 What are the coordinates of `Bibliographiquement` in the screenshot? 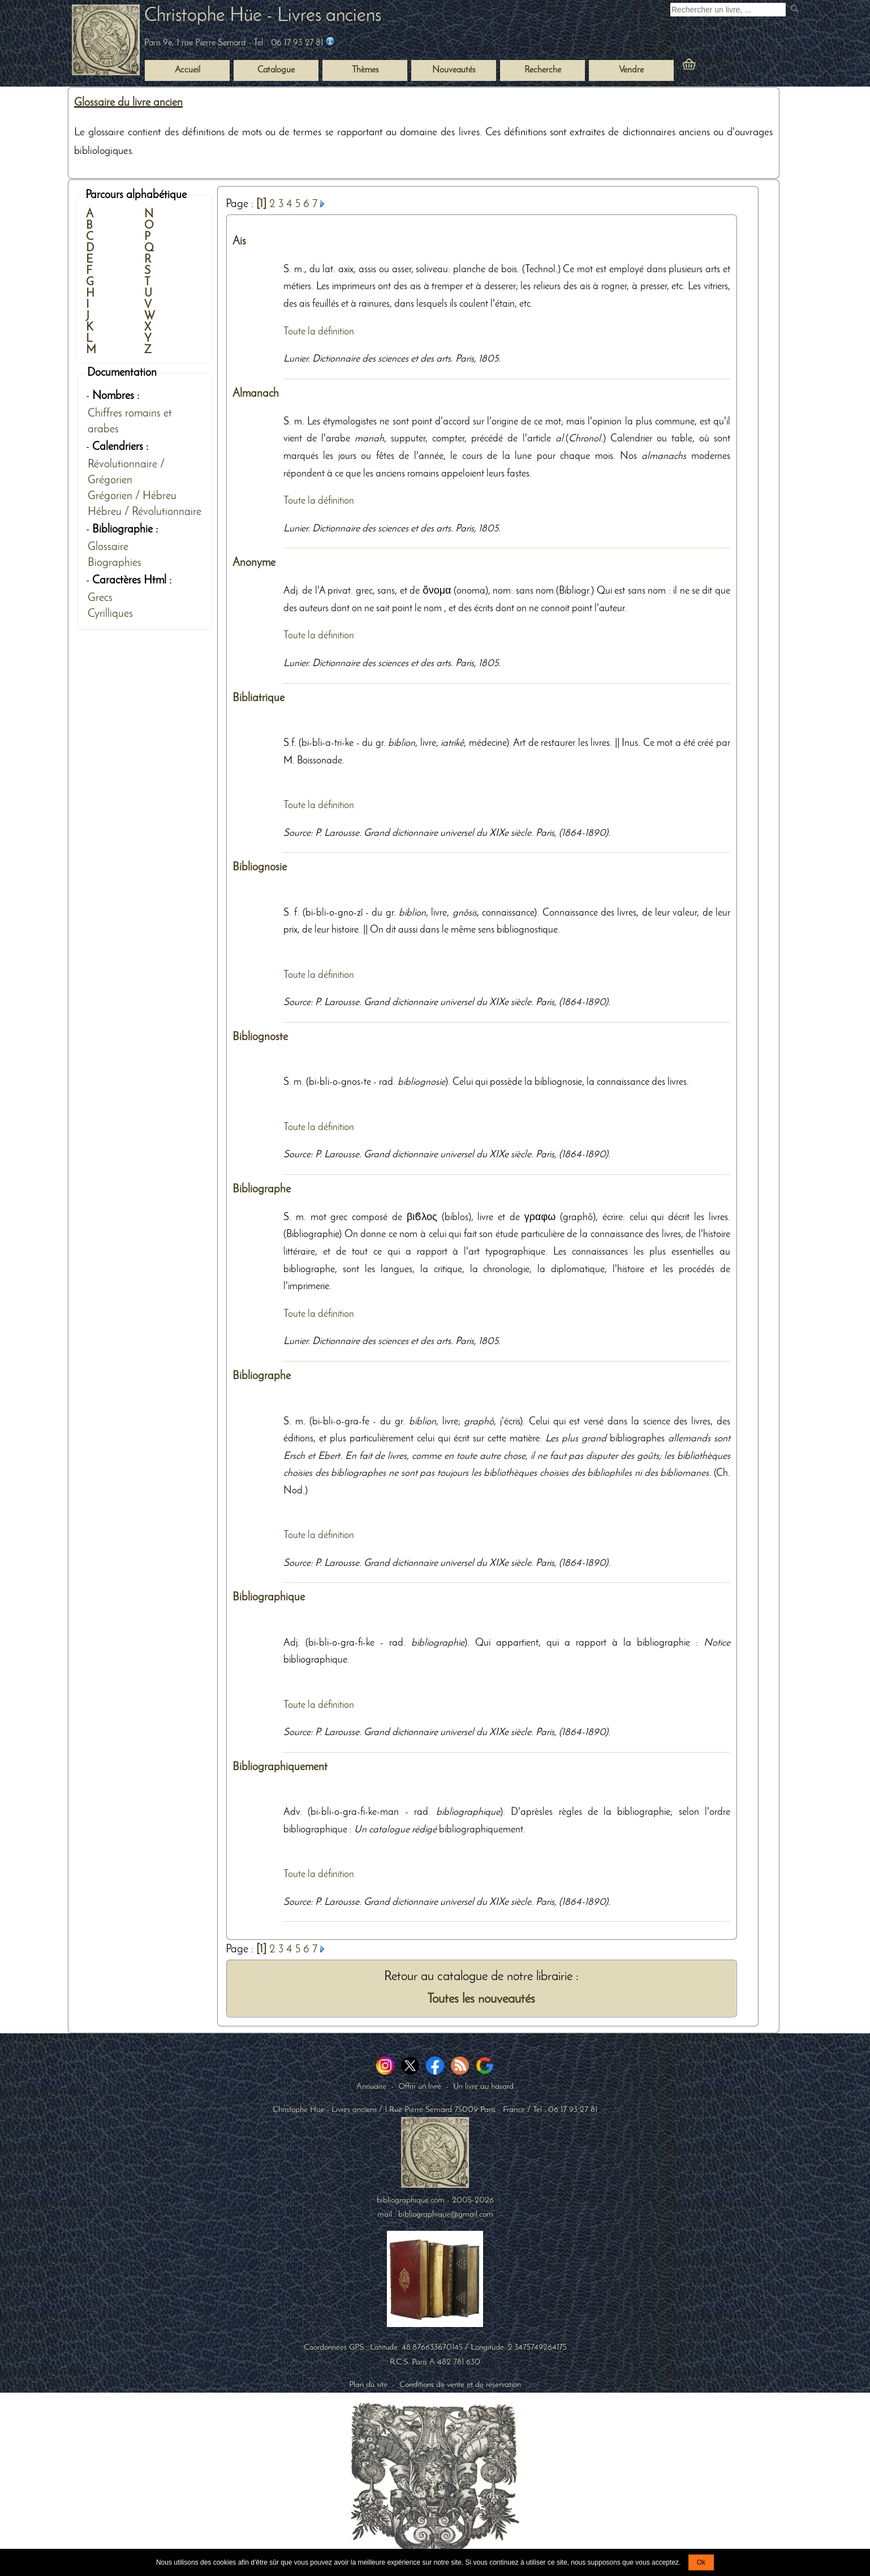 It's located at (280, 1767).